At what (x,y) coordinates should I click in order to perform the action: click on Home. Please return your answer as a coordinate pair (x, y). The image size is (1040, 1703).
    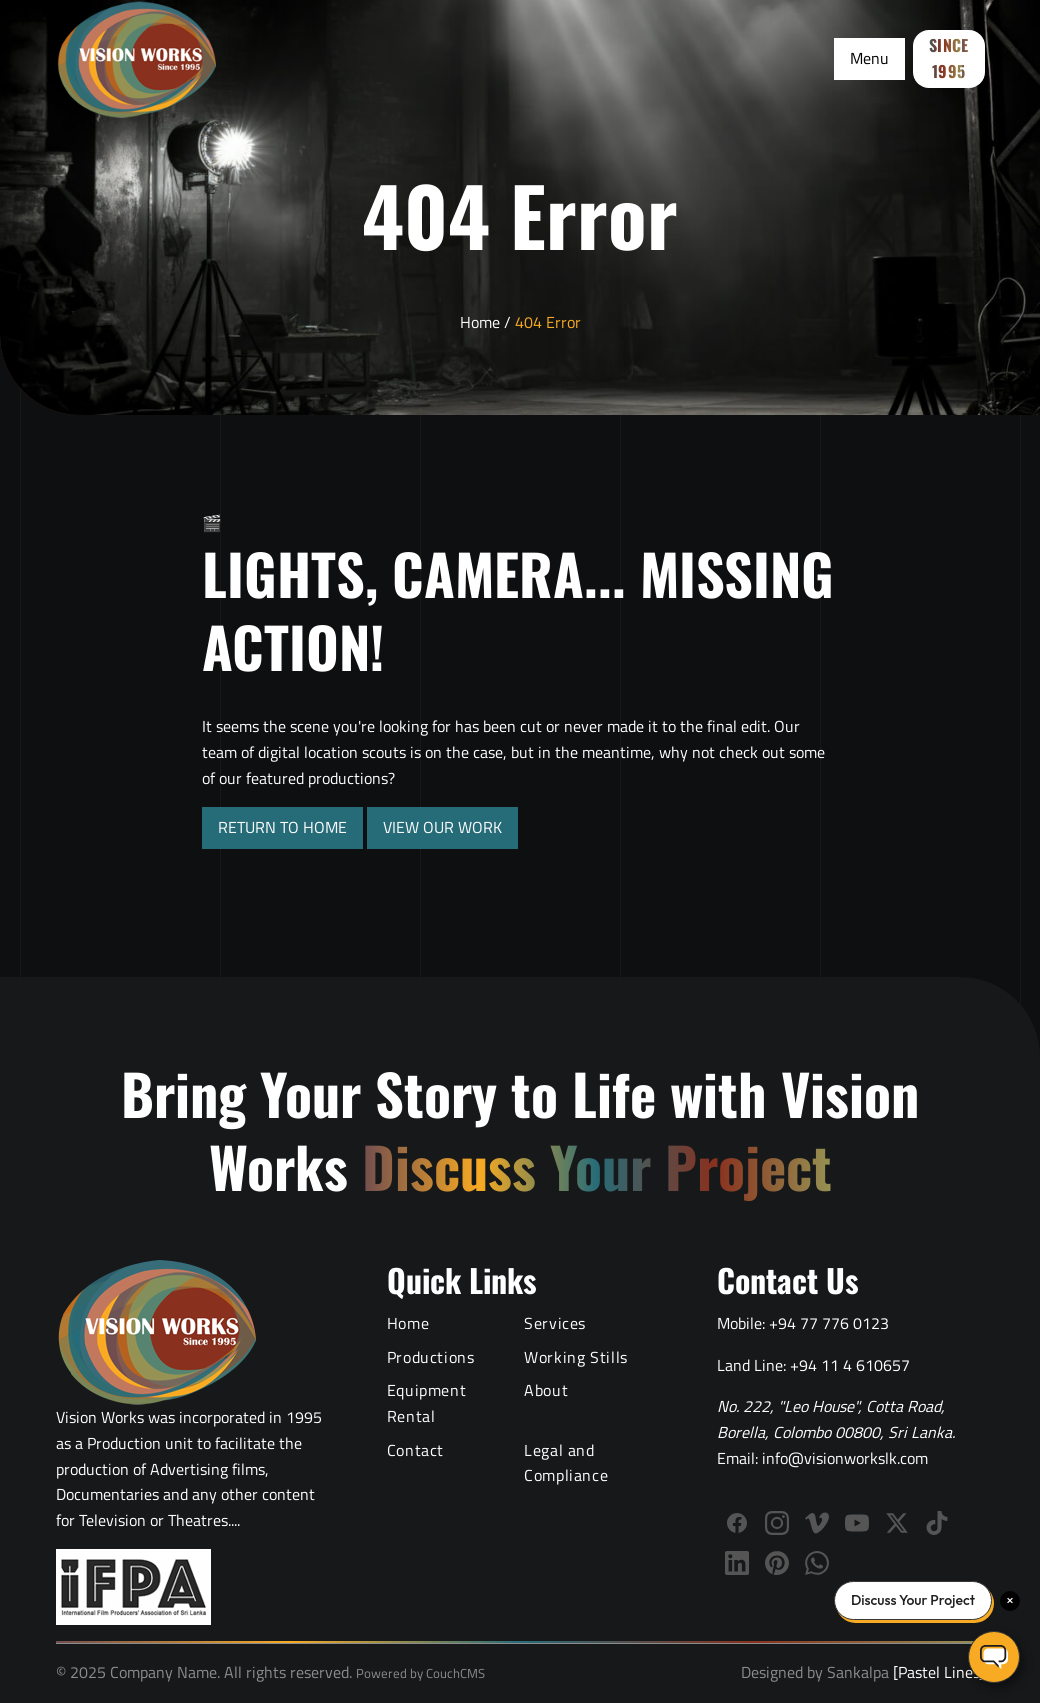
    Looking at the image, I should click on (480, 322).